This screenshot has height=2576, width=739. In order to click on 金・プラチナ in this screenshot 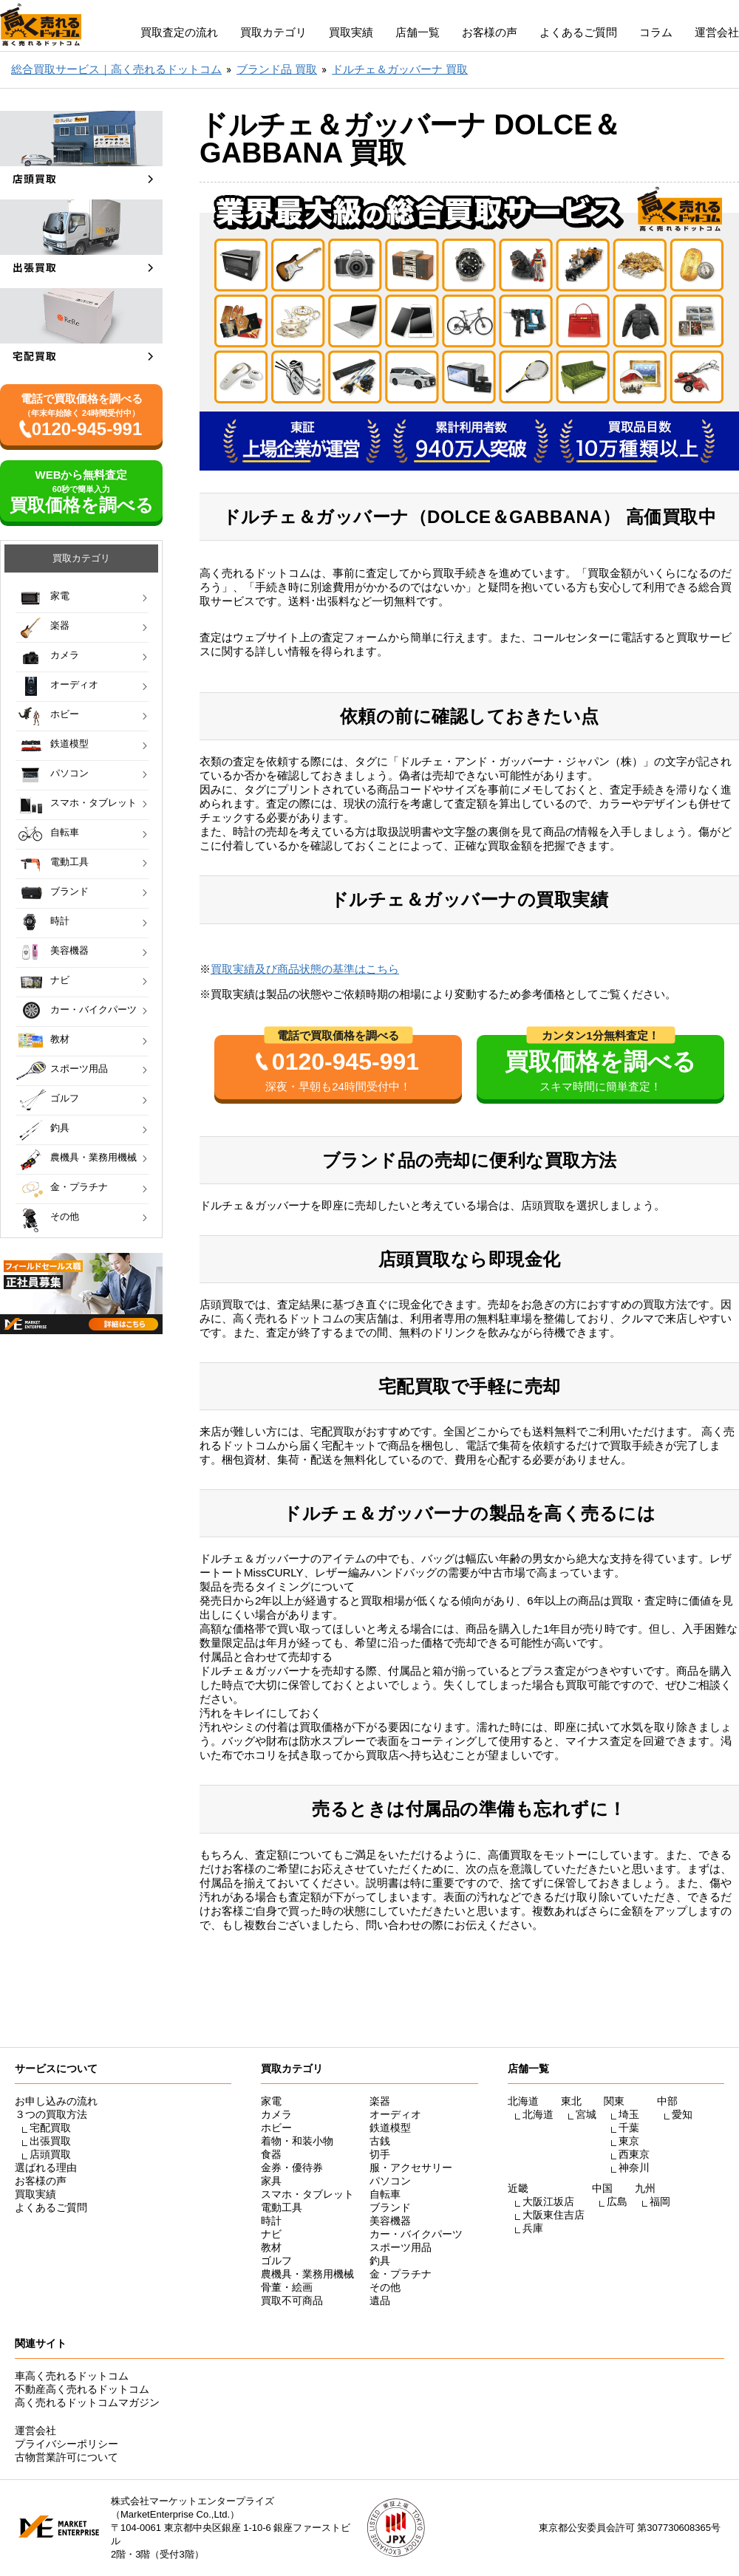, I will do `click(79, 1186)`.